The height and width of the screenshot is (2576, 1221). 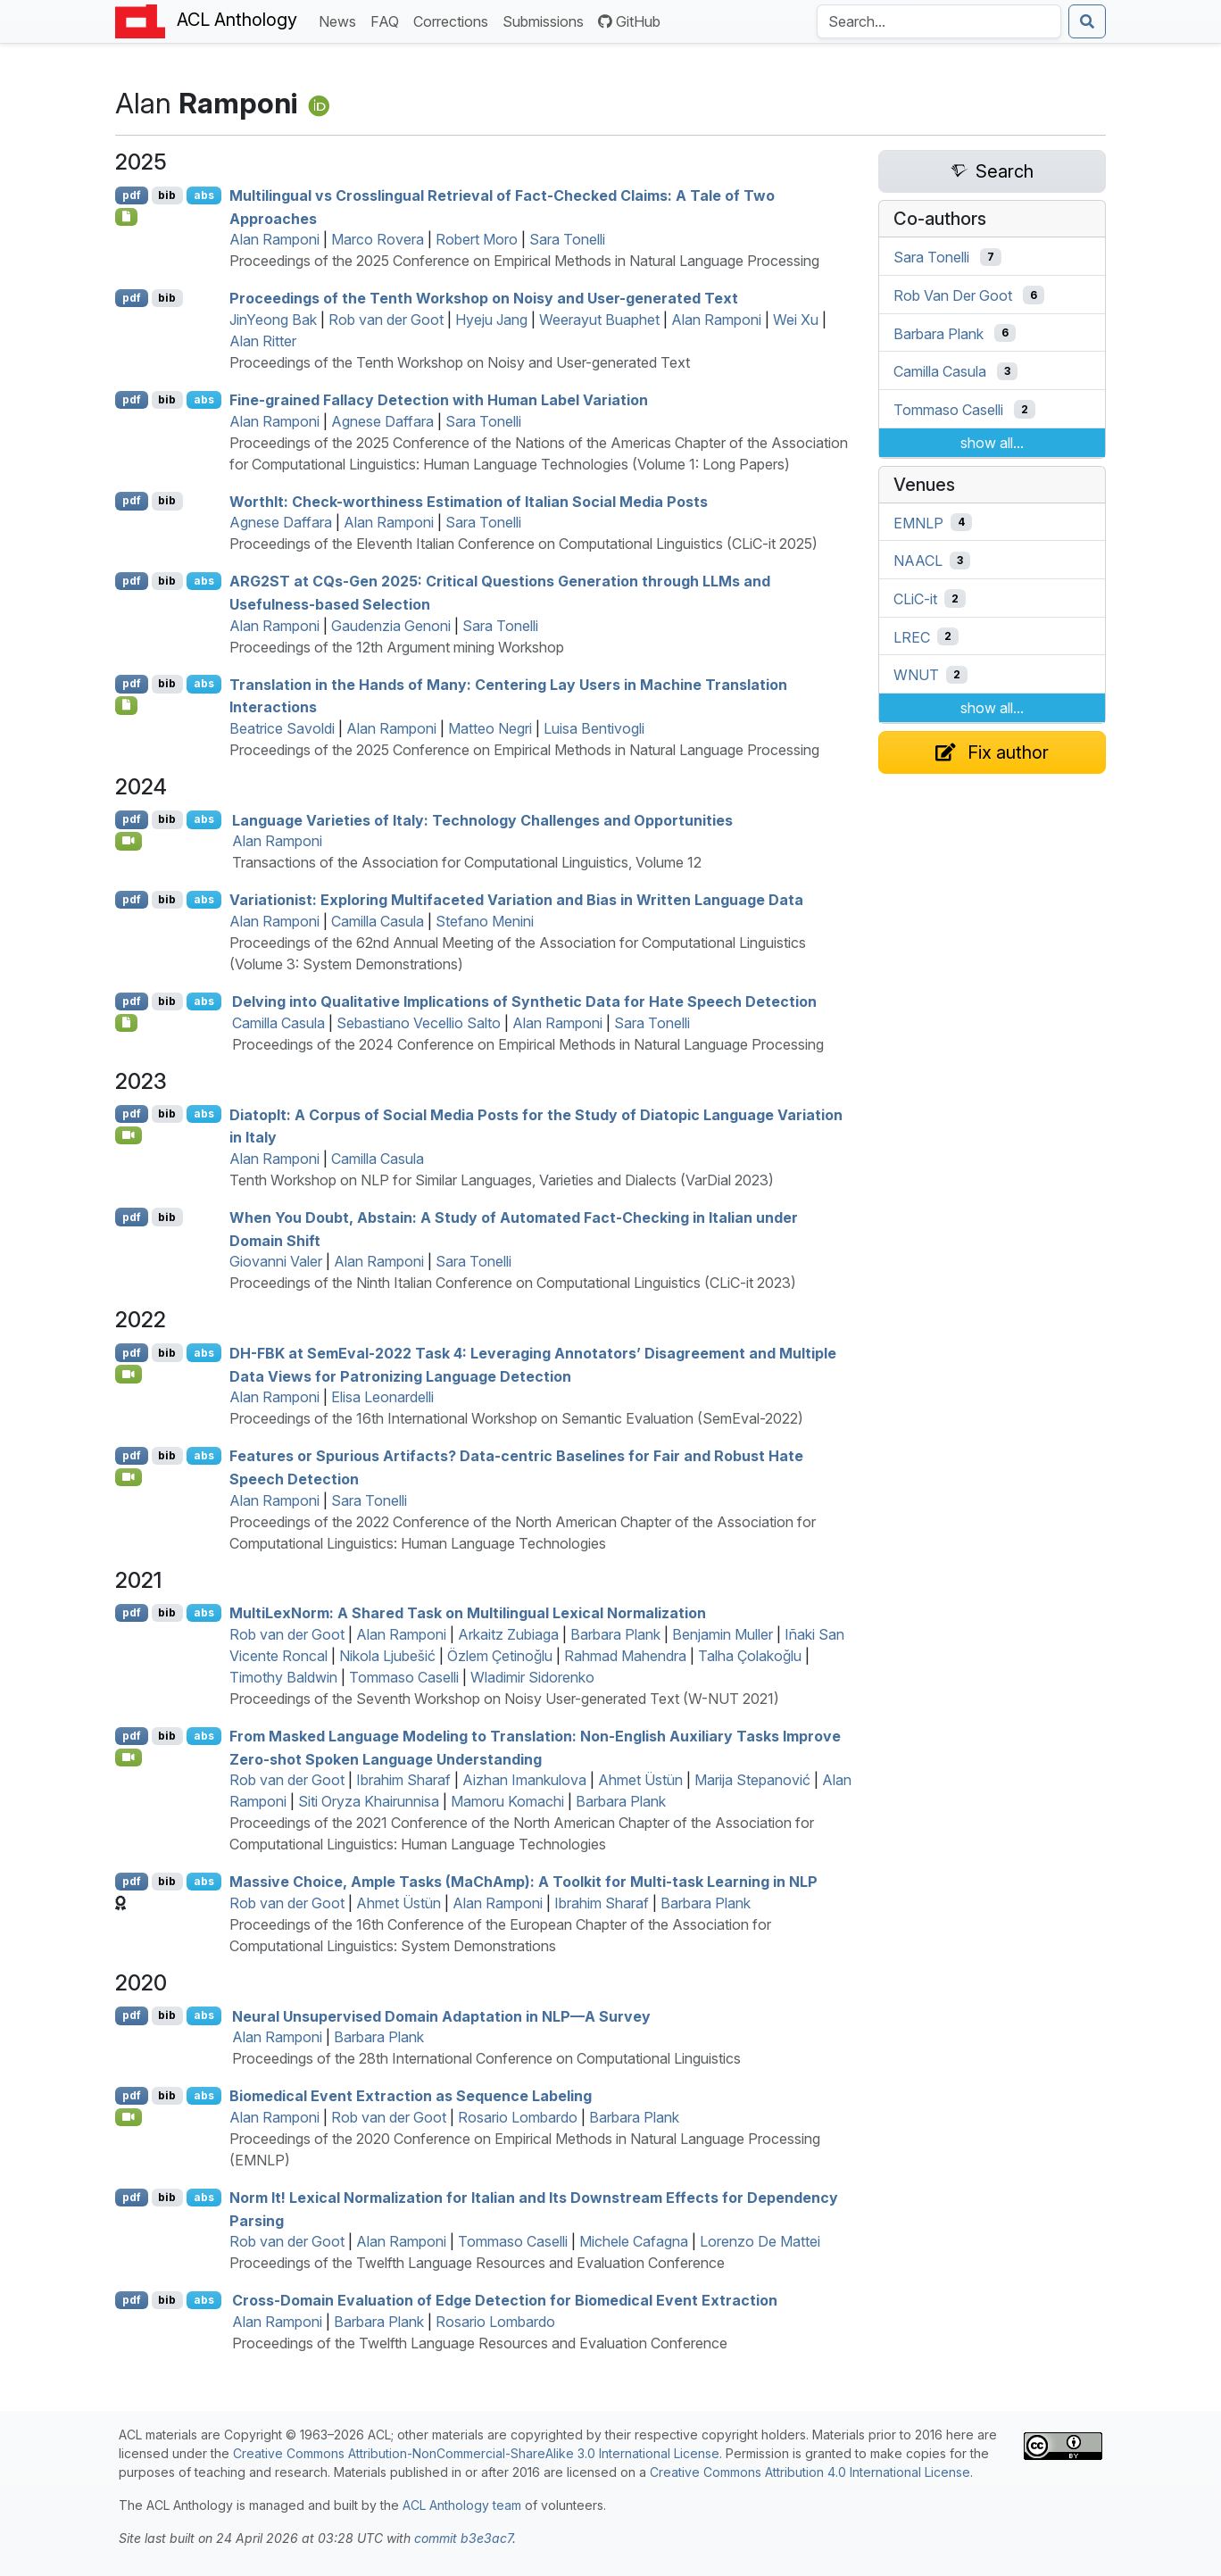 I want to click on Benjamin Muller, so click(x=722, y=1634).